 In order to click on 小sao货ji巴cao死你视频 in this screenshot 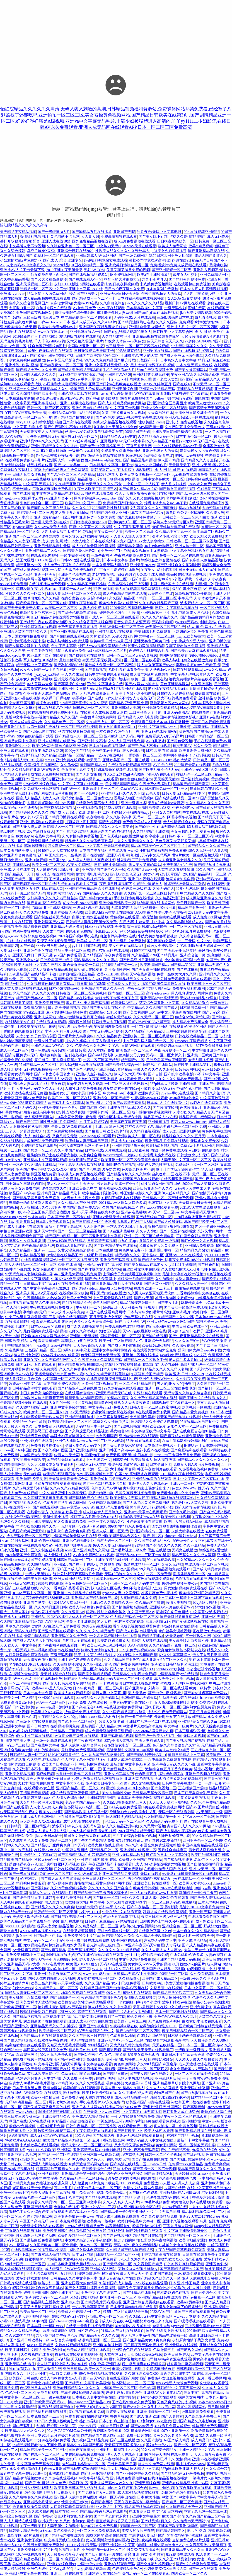, I will do `click(52, 1345)`.